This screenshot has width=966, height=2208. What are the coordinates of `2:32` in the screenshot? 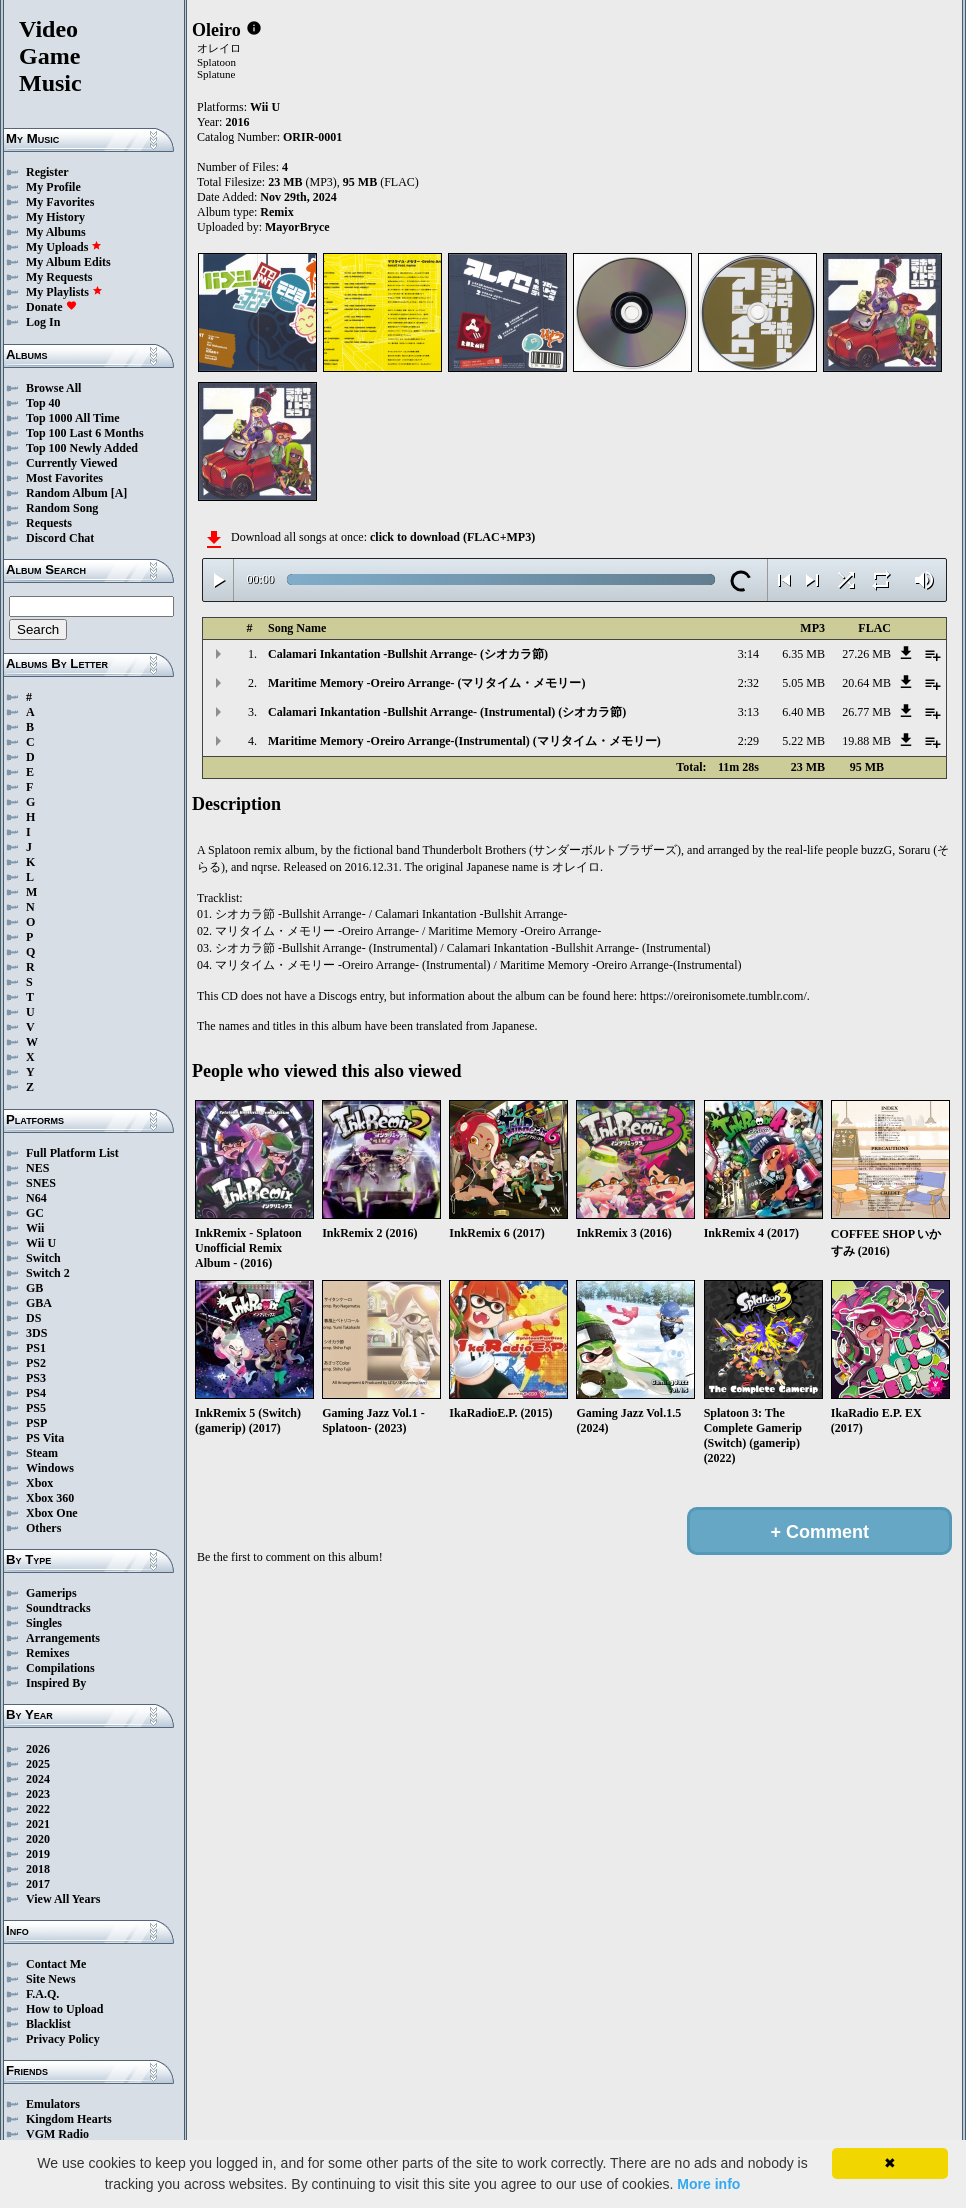 It's located at (748, 683).